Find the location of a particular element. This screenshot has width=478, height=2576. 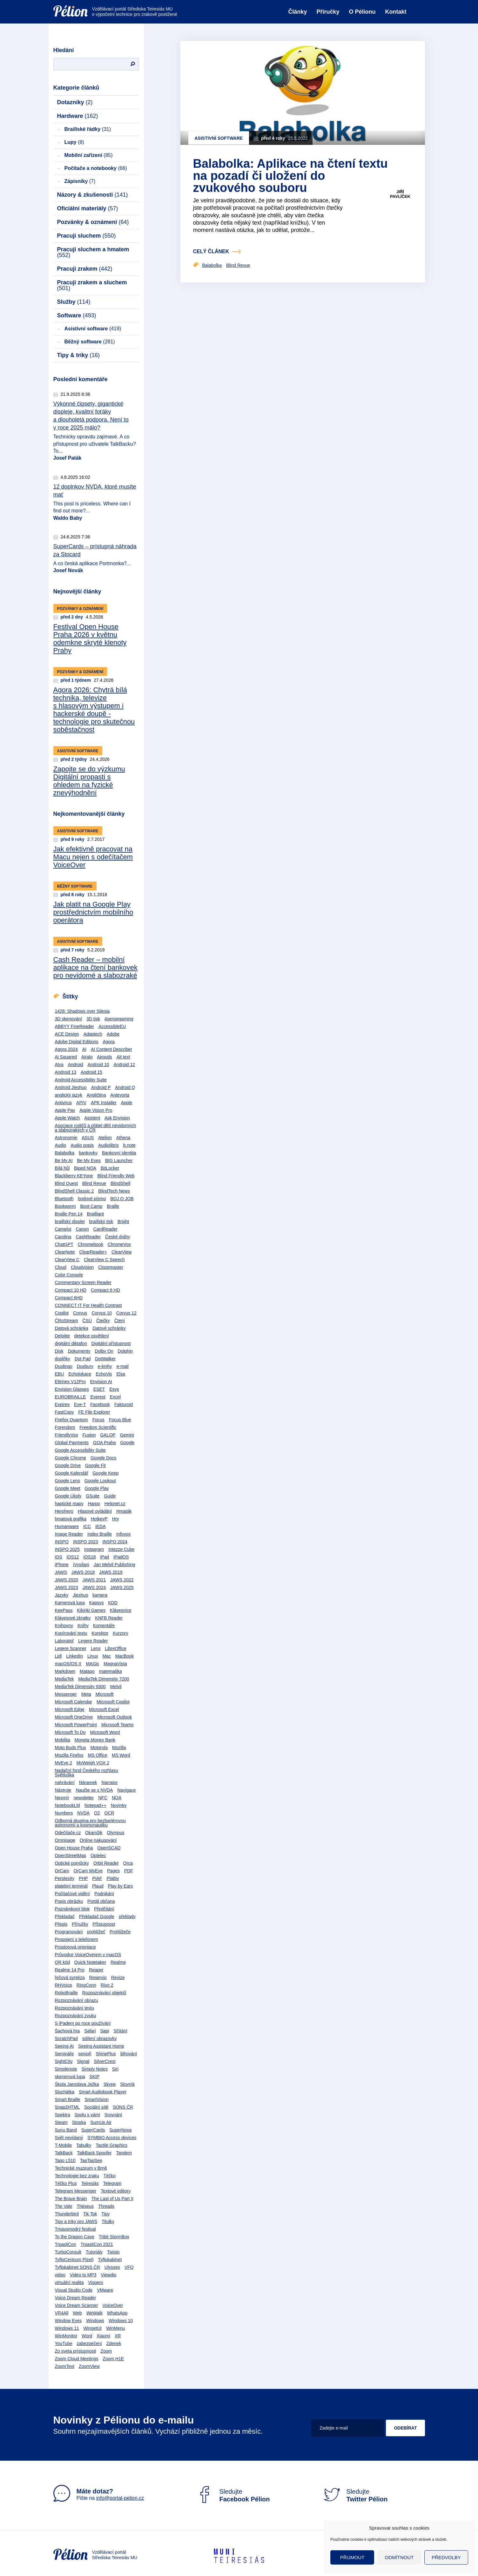

Reaper is located at coordinates (96, 1969).